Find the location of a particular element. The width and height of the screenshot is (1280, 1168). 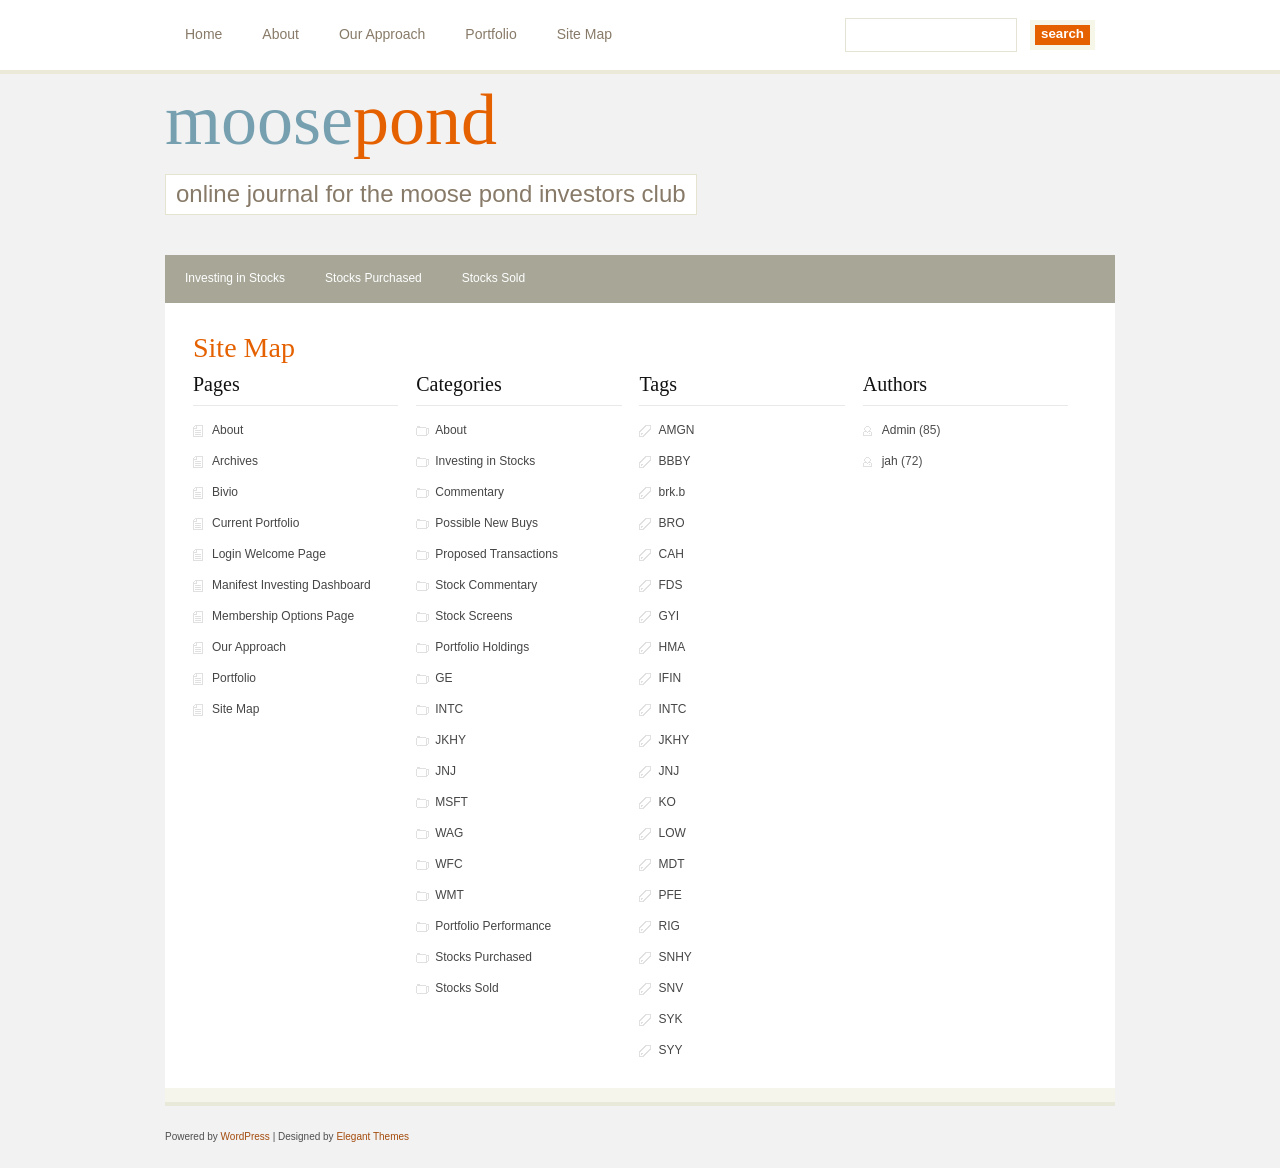

SNHY is located at coordinates (674, 957).